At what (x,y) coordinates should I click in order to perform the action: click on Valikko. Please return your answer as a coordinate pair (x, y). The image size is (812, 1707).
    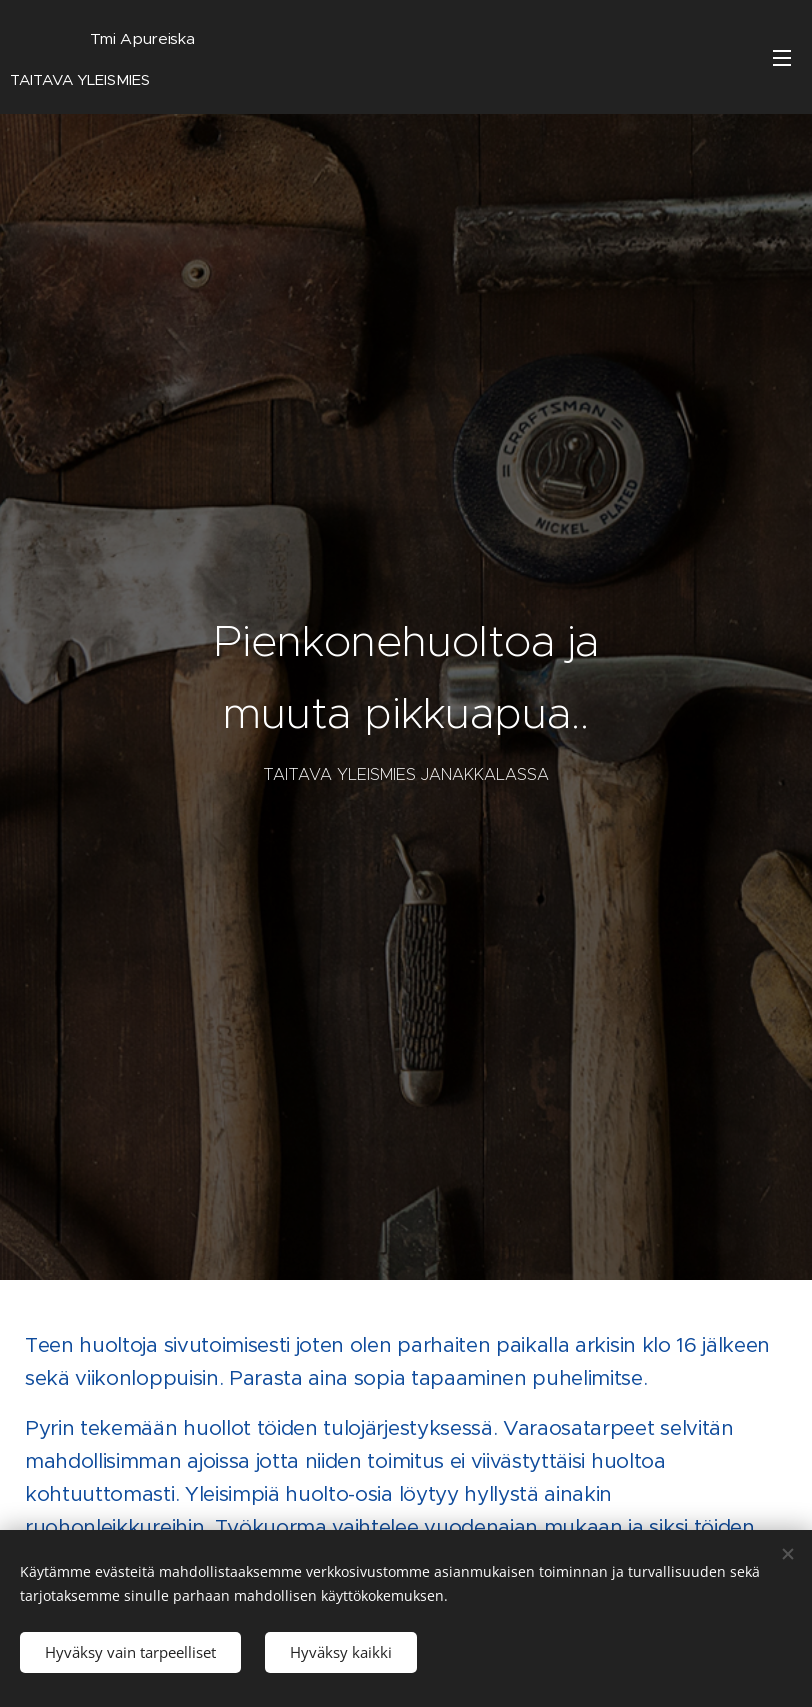
    Looking at the image, I should click on (782, 58).